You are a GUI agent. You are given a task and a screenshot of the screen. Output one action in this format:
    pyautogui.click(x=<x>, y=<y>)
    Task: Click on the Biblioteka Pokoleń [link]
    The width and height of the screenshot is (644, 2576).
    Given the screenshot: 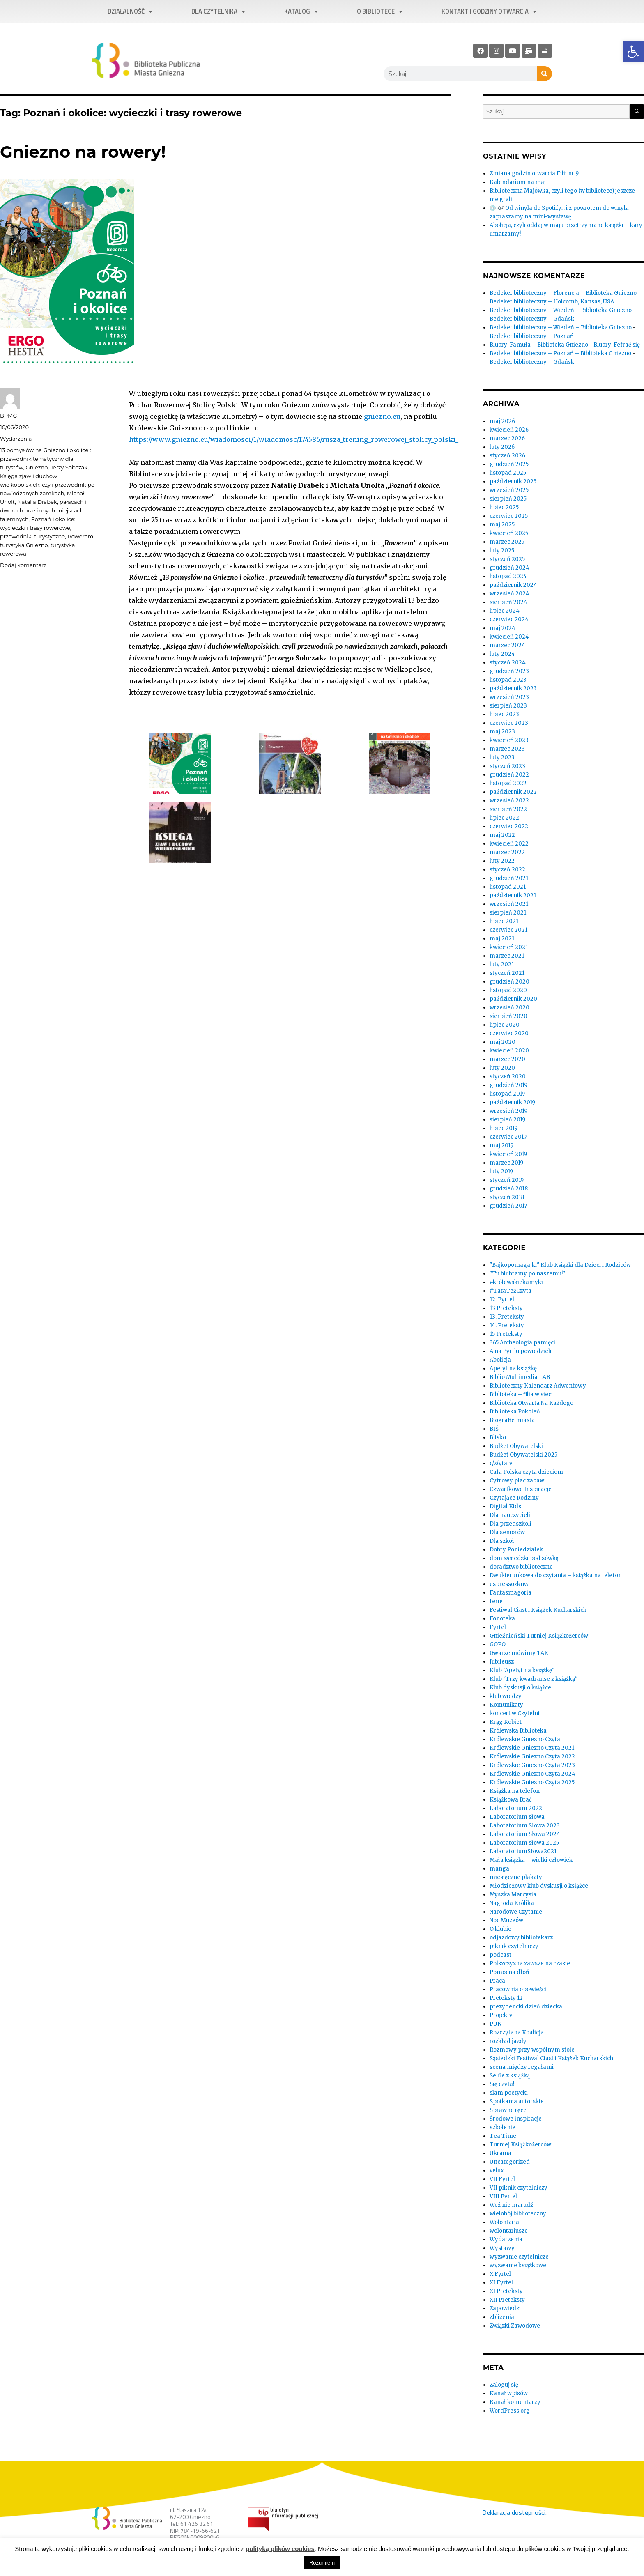 What is the action you would take?
    pyautogui.click(x=515, y=1411)
    